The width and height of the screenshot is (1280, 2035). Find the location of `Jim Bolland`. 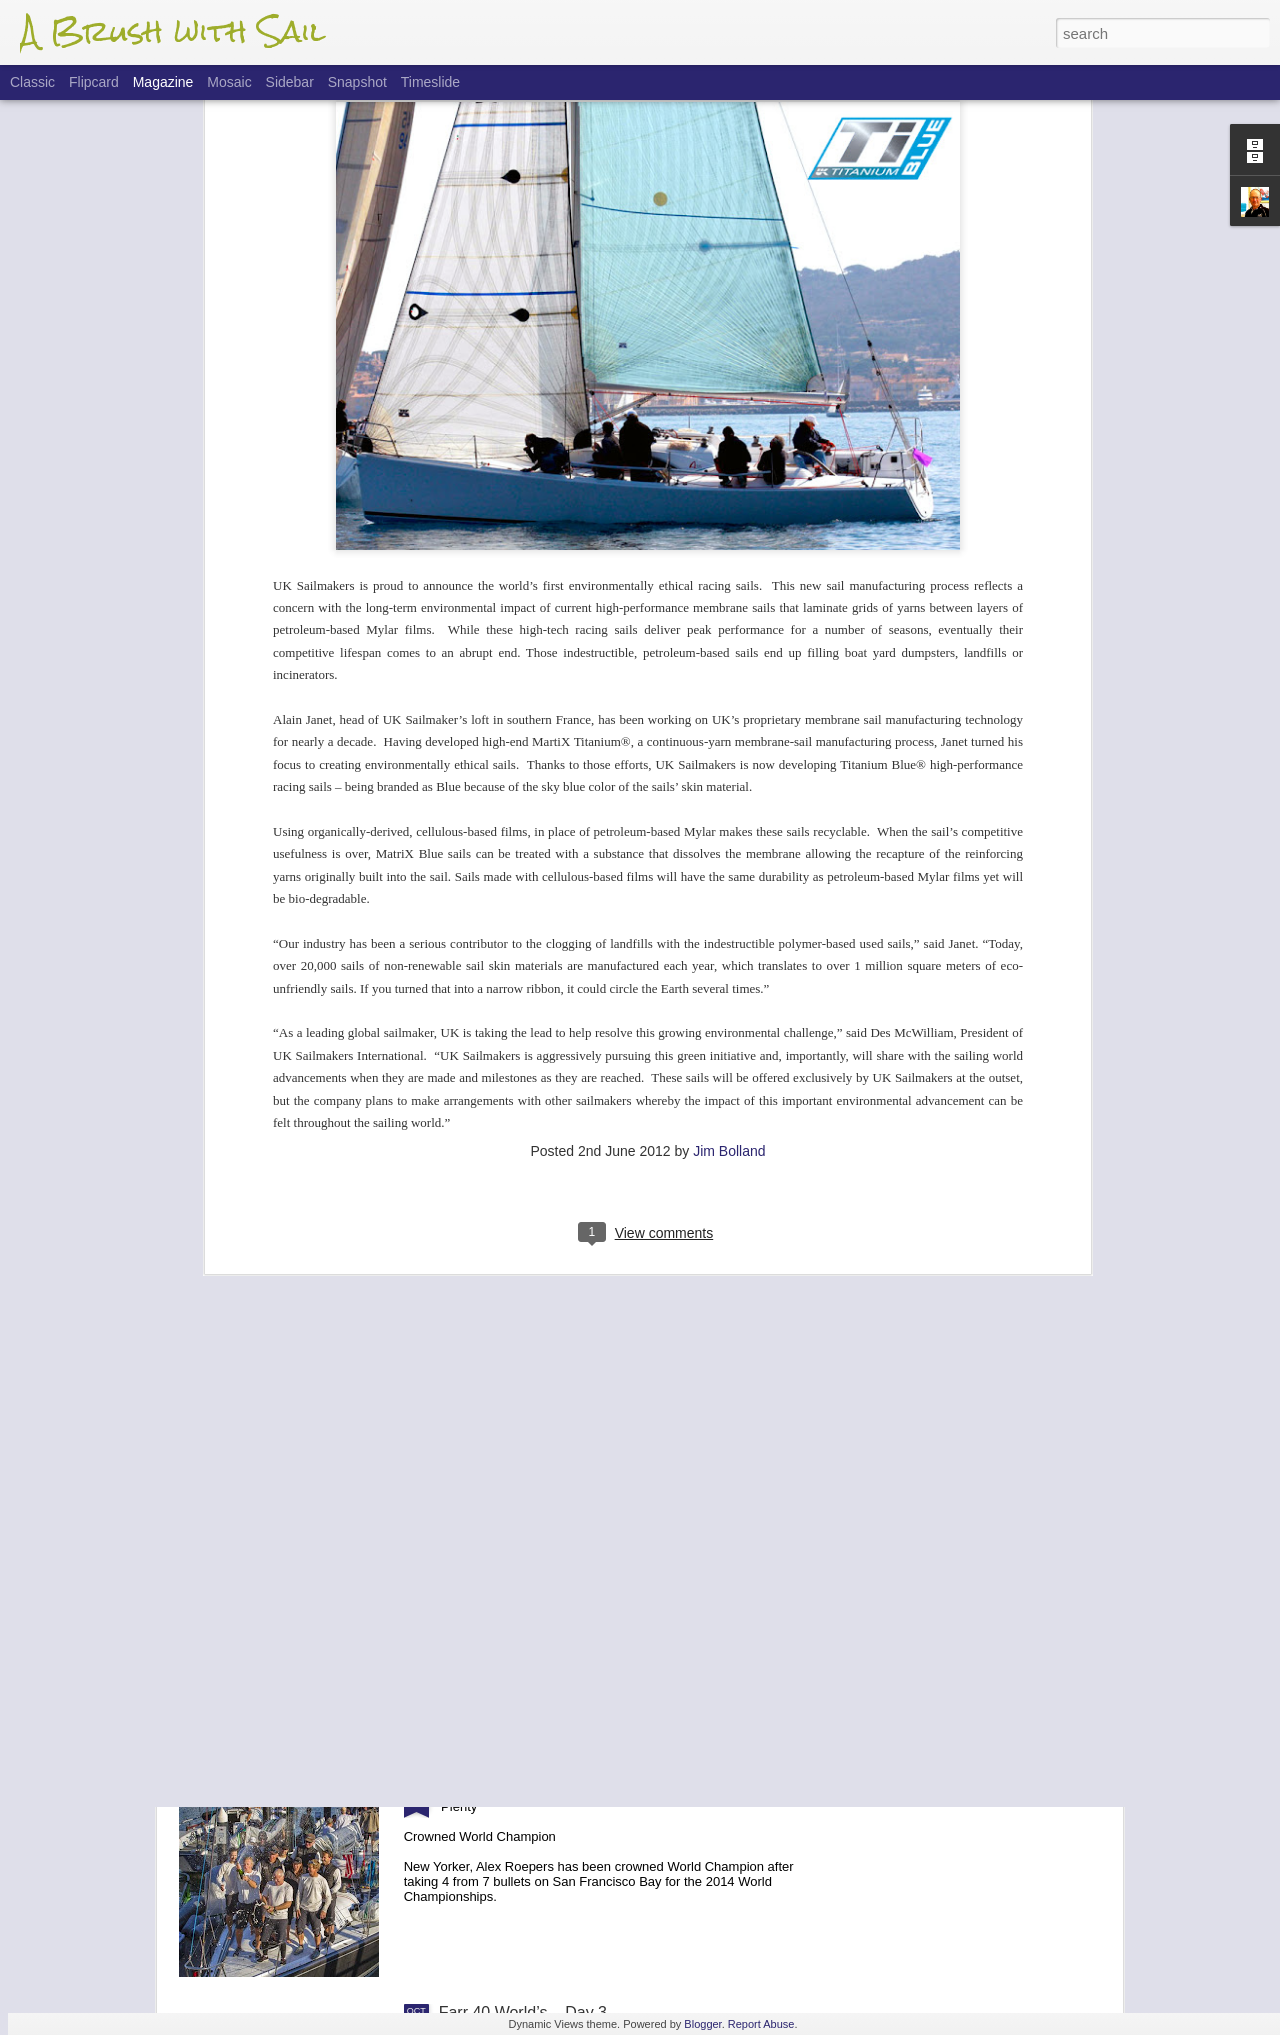

Jim Bolland is located at coordinates (729, 936).